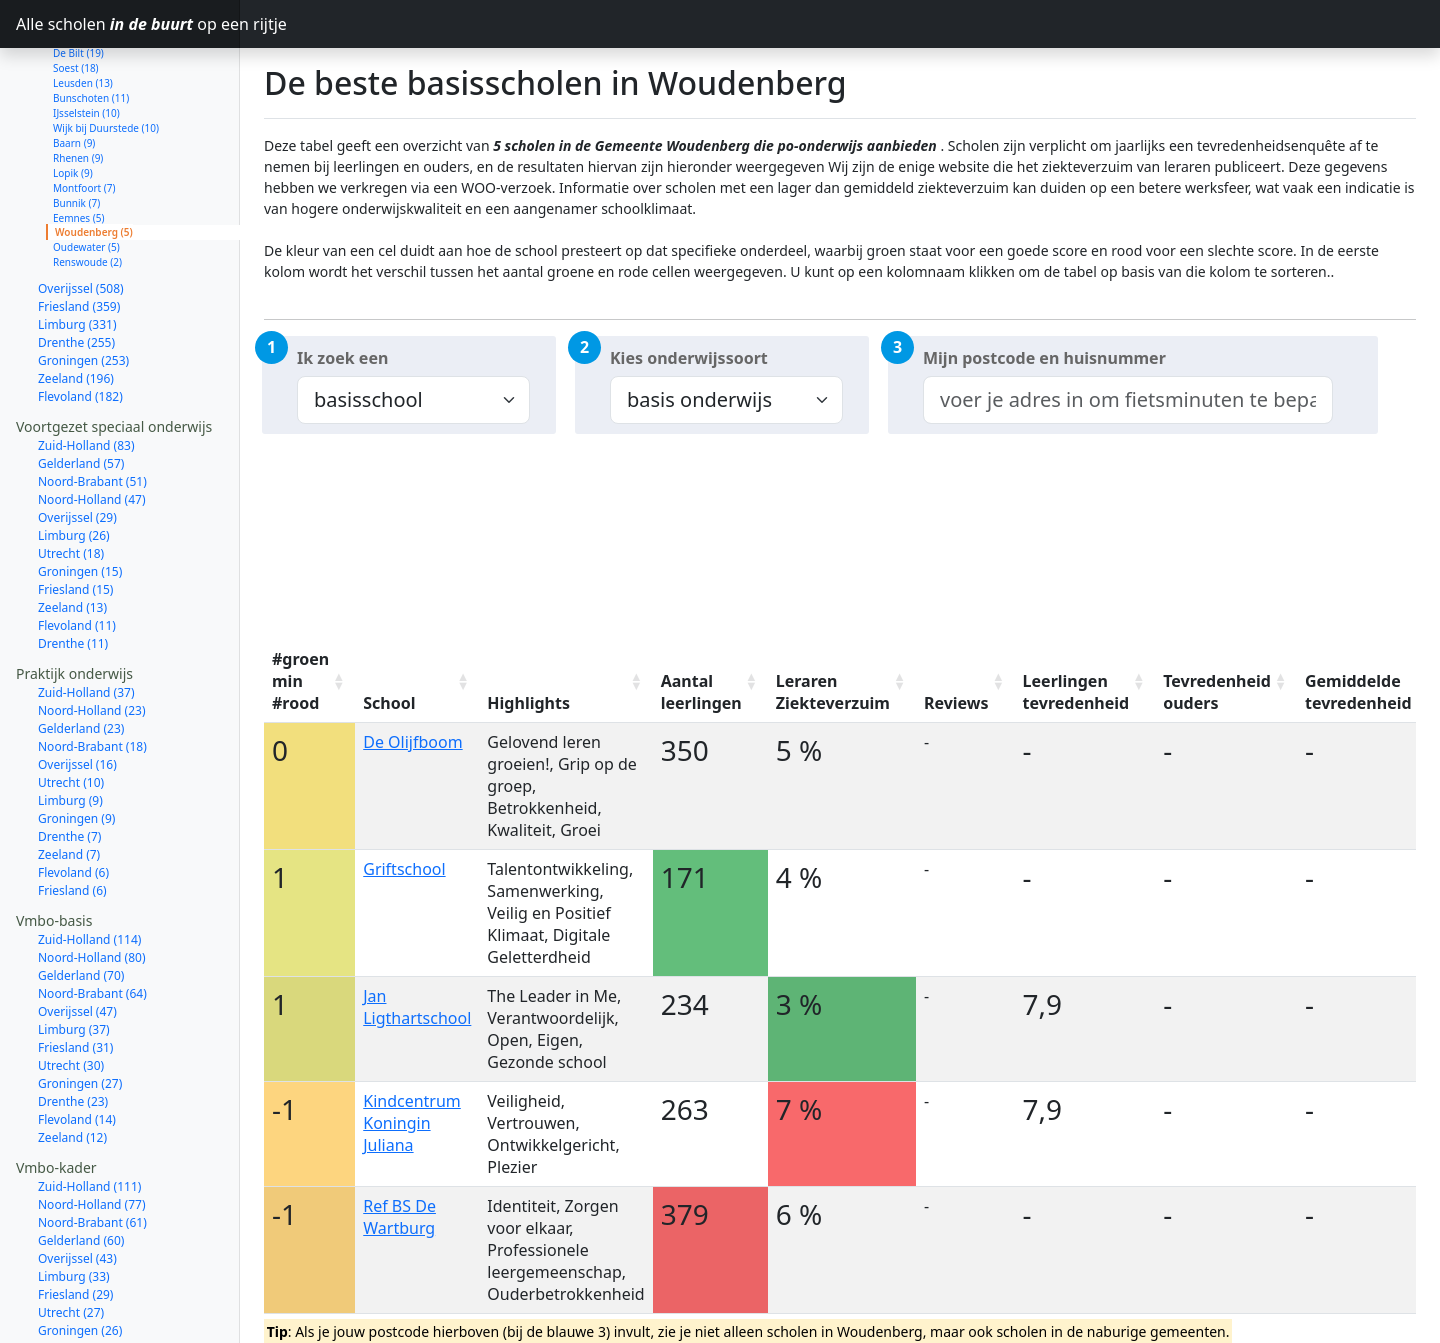 The width and height of the screenshot is (1440, 1343). I want to click on Zeeland (12), so click(72, 1066).